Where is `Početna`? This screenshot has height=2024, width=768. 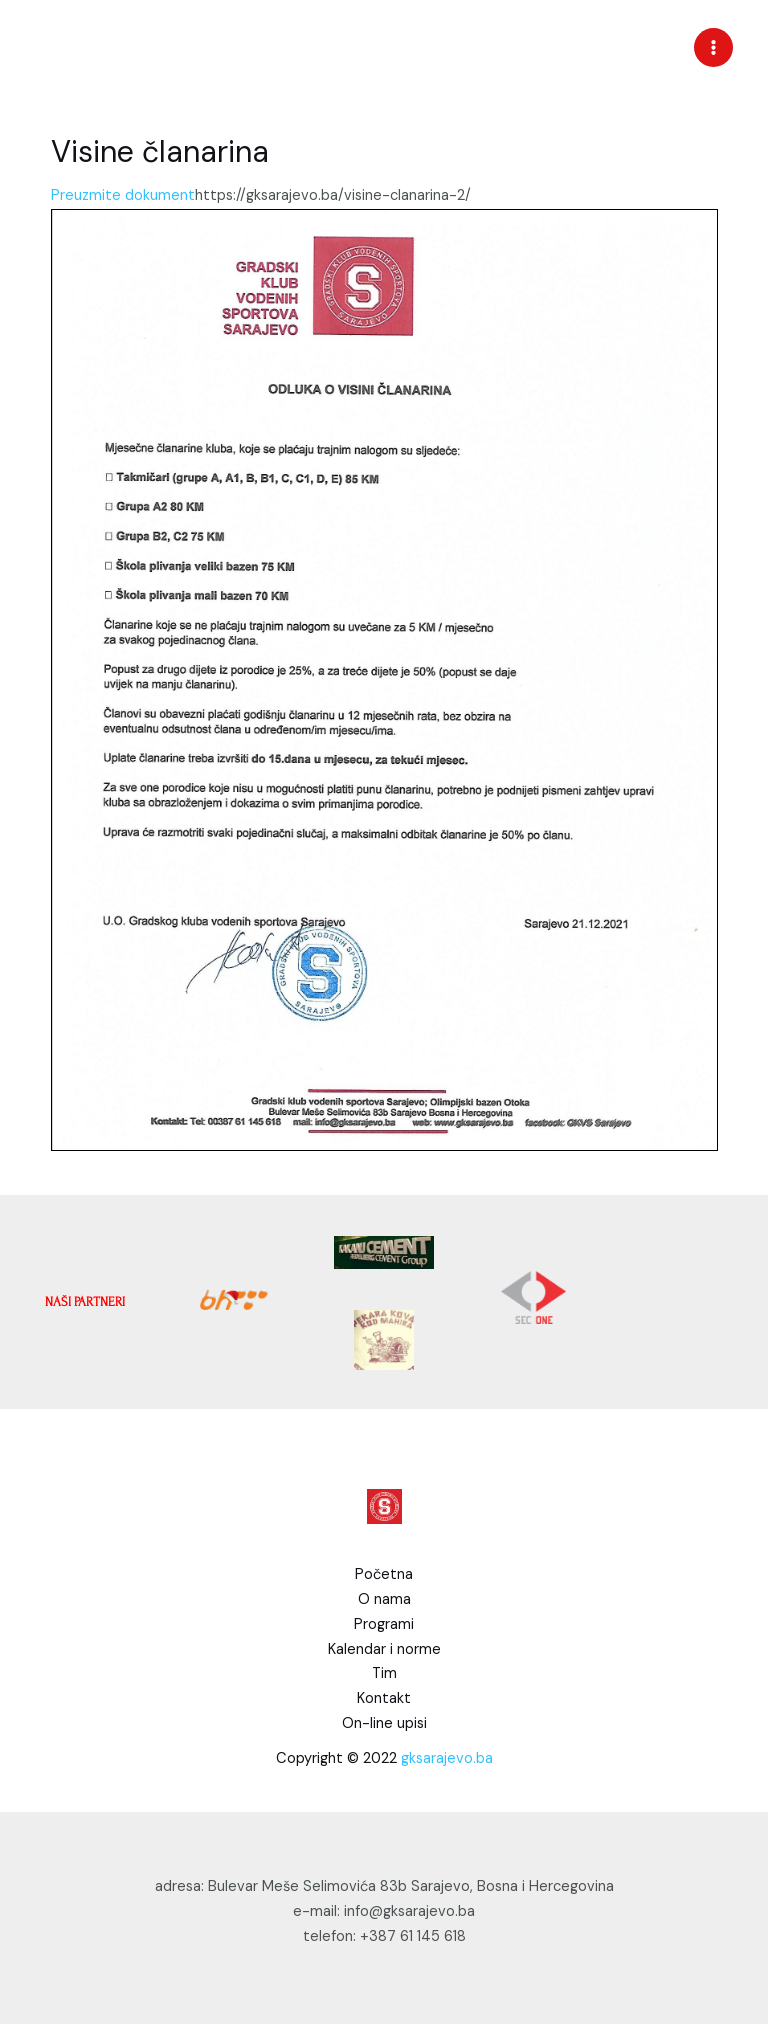 Početna is located at coordinates (384, 1574).